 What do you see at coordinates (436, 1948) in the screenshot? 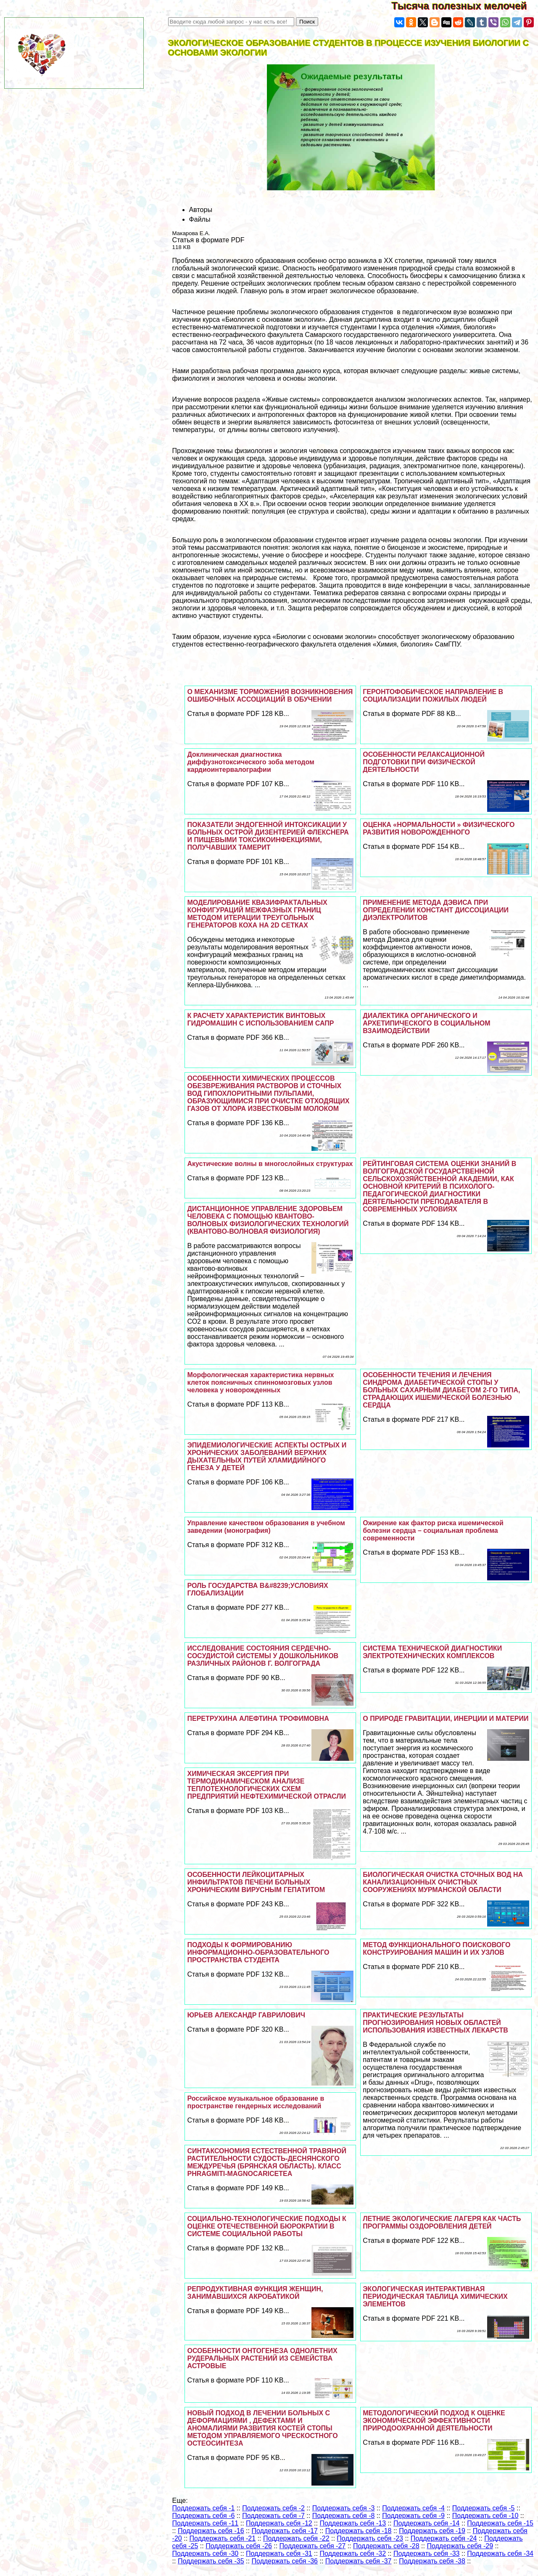
I see `МЕТОД ФУНКЦИОНАЛЬНОГО ПОИСКОВОГО КОНСТРУИРОВАНИЯ МАШИН И ИХ УЗЛОВ` at bounding box center [436, 1948].